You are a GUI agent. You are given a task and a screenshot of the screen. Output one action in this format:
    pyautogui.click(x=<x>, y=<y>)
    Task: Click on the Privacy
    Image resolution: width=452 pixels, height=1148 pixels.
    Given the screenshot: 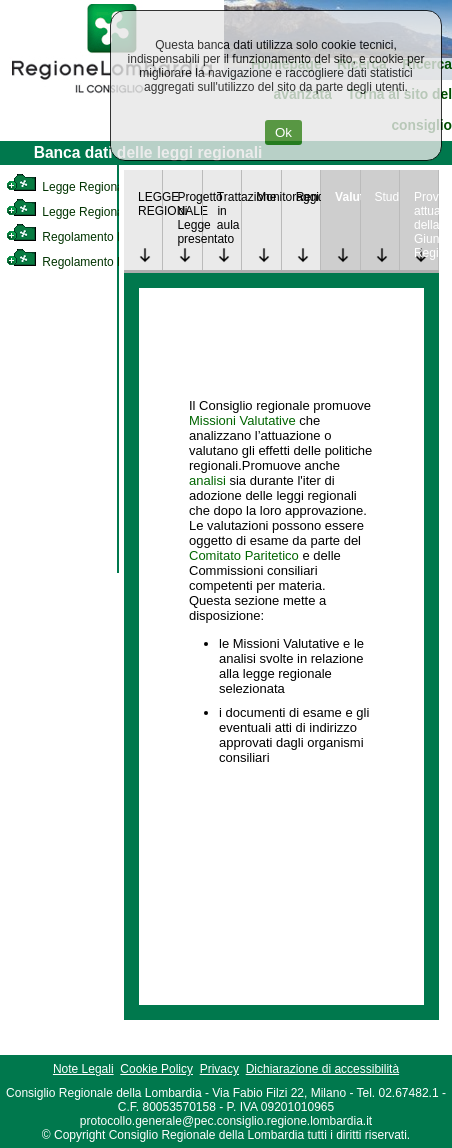 What is the action you would take?
    pyautogui.click(x=219, y=1069)
    